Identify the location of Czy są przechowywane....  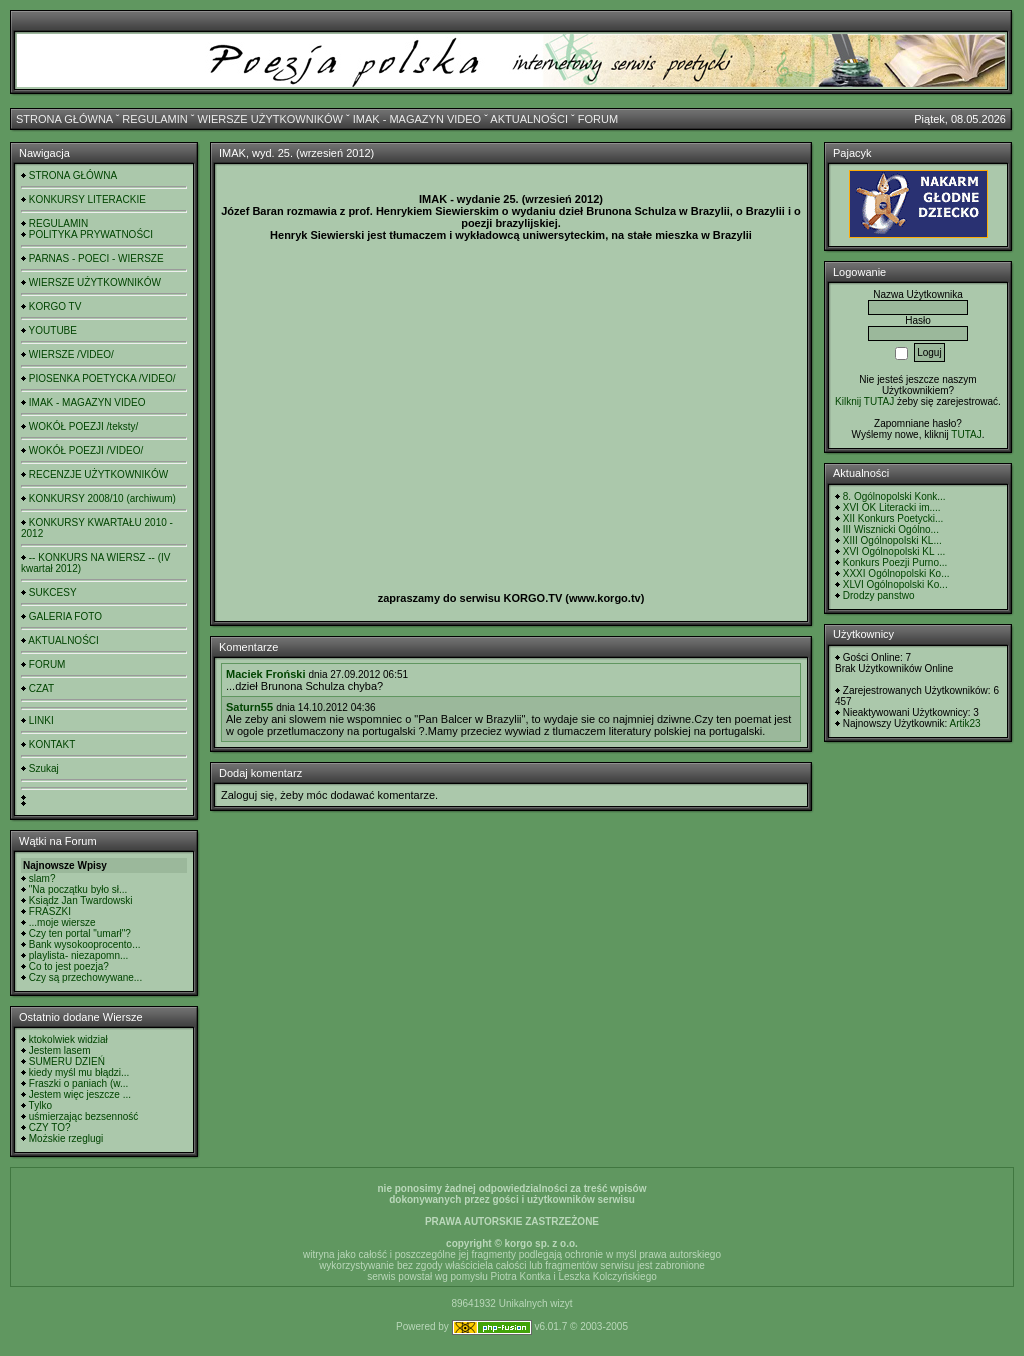
(85, 977).